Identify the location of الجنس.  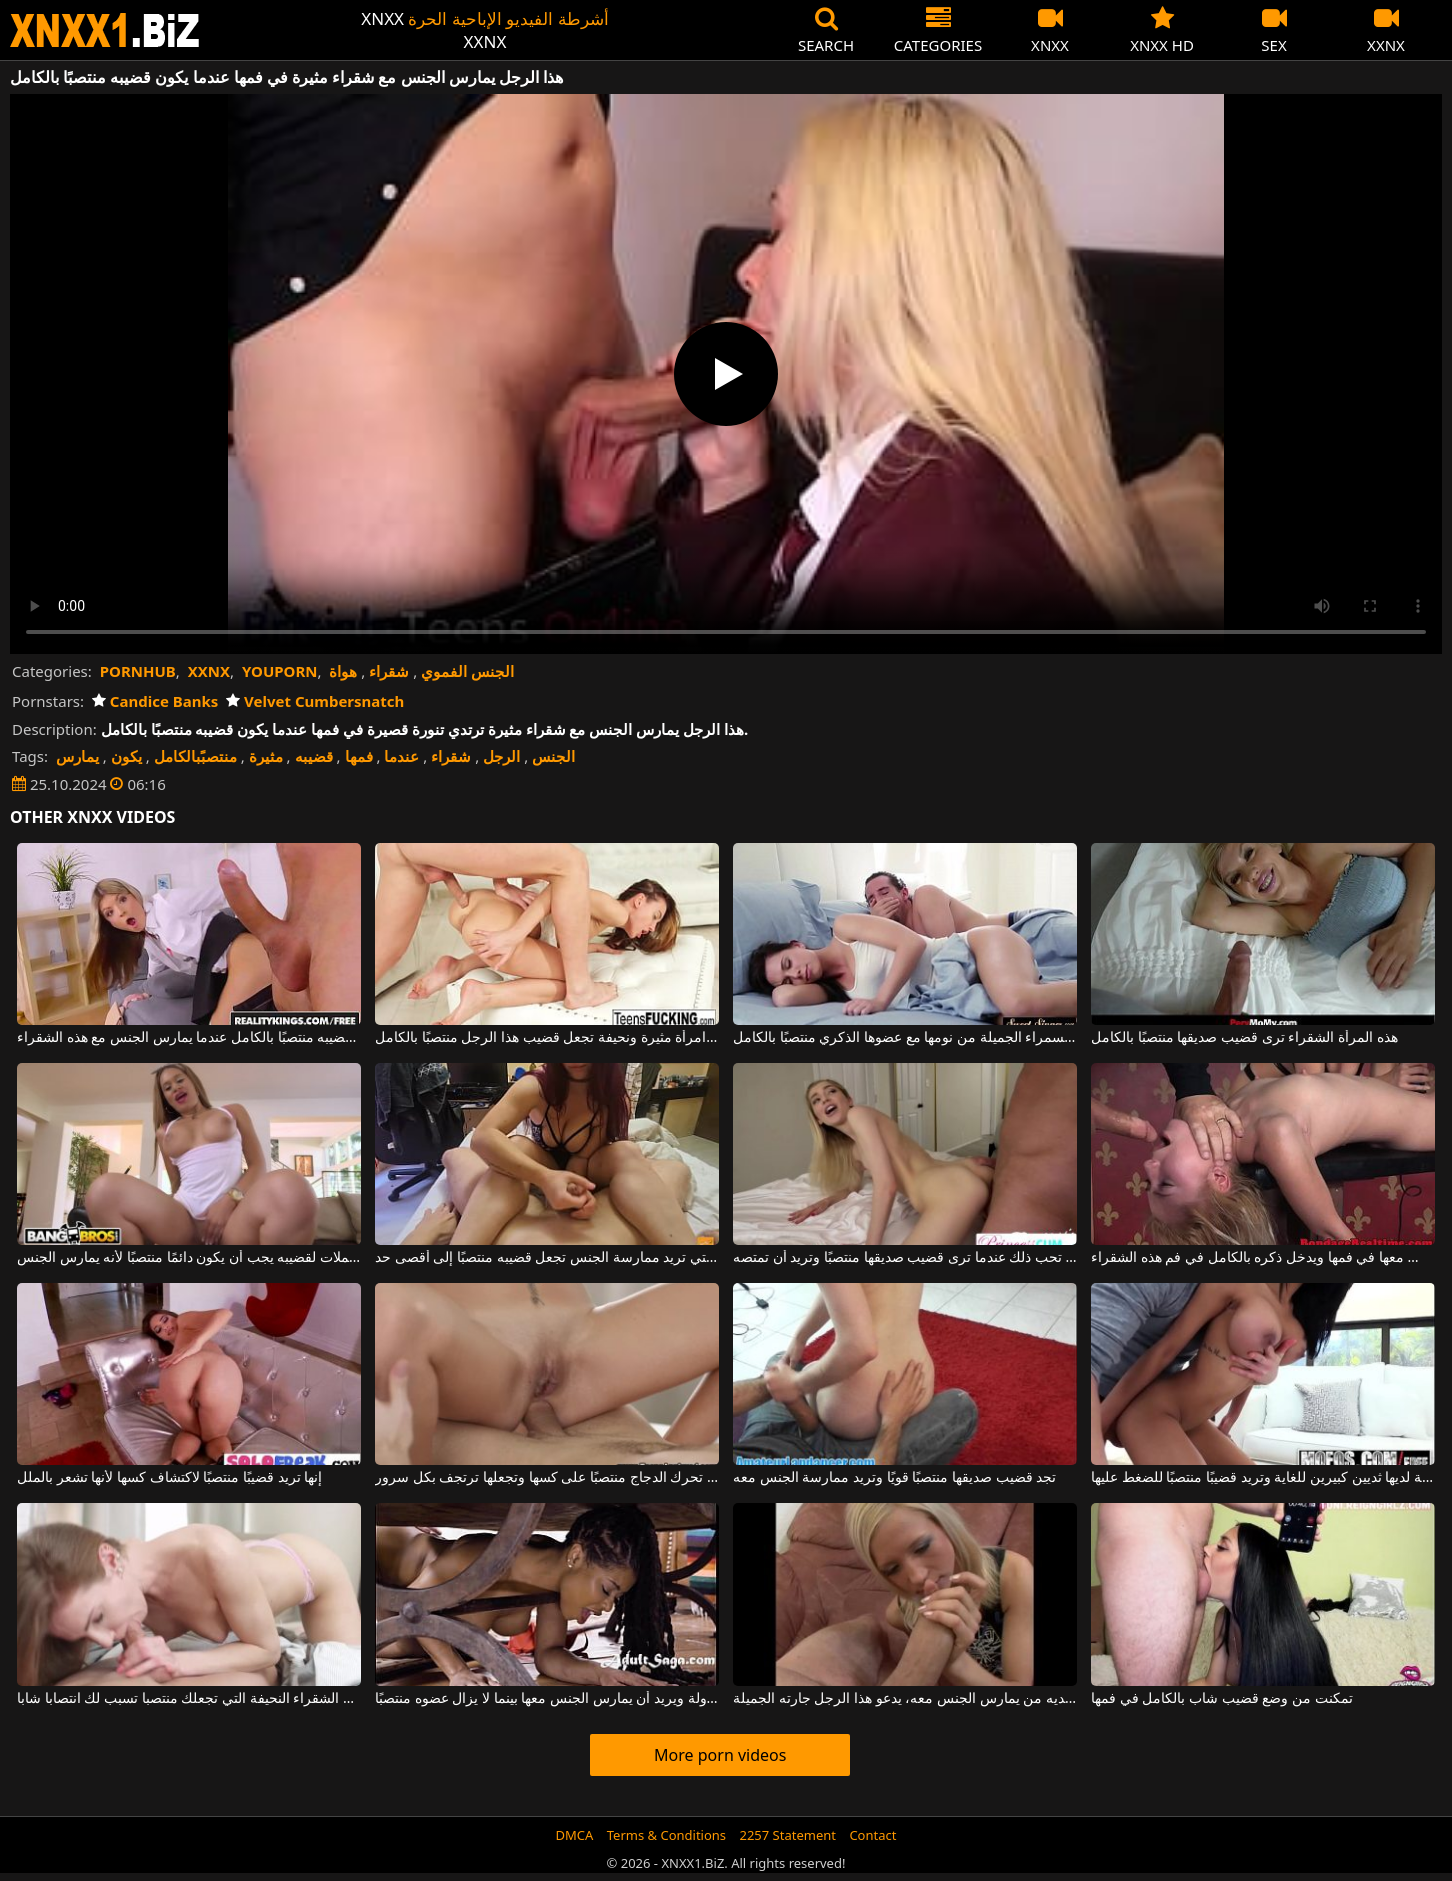
(553, 756).